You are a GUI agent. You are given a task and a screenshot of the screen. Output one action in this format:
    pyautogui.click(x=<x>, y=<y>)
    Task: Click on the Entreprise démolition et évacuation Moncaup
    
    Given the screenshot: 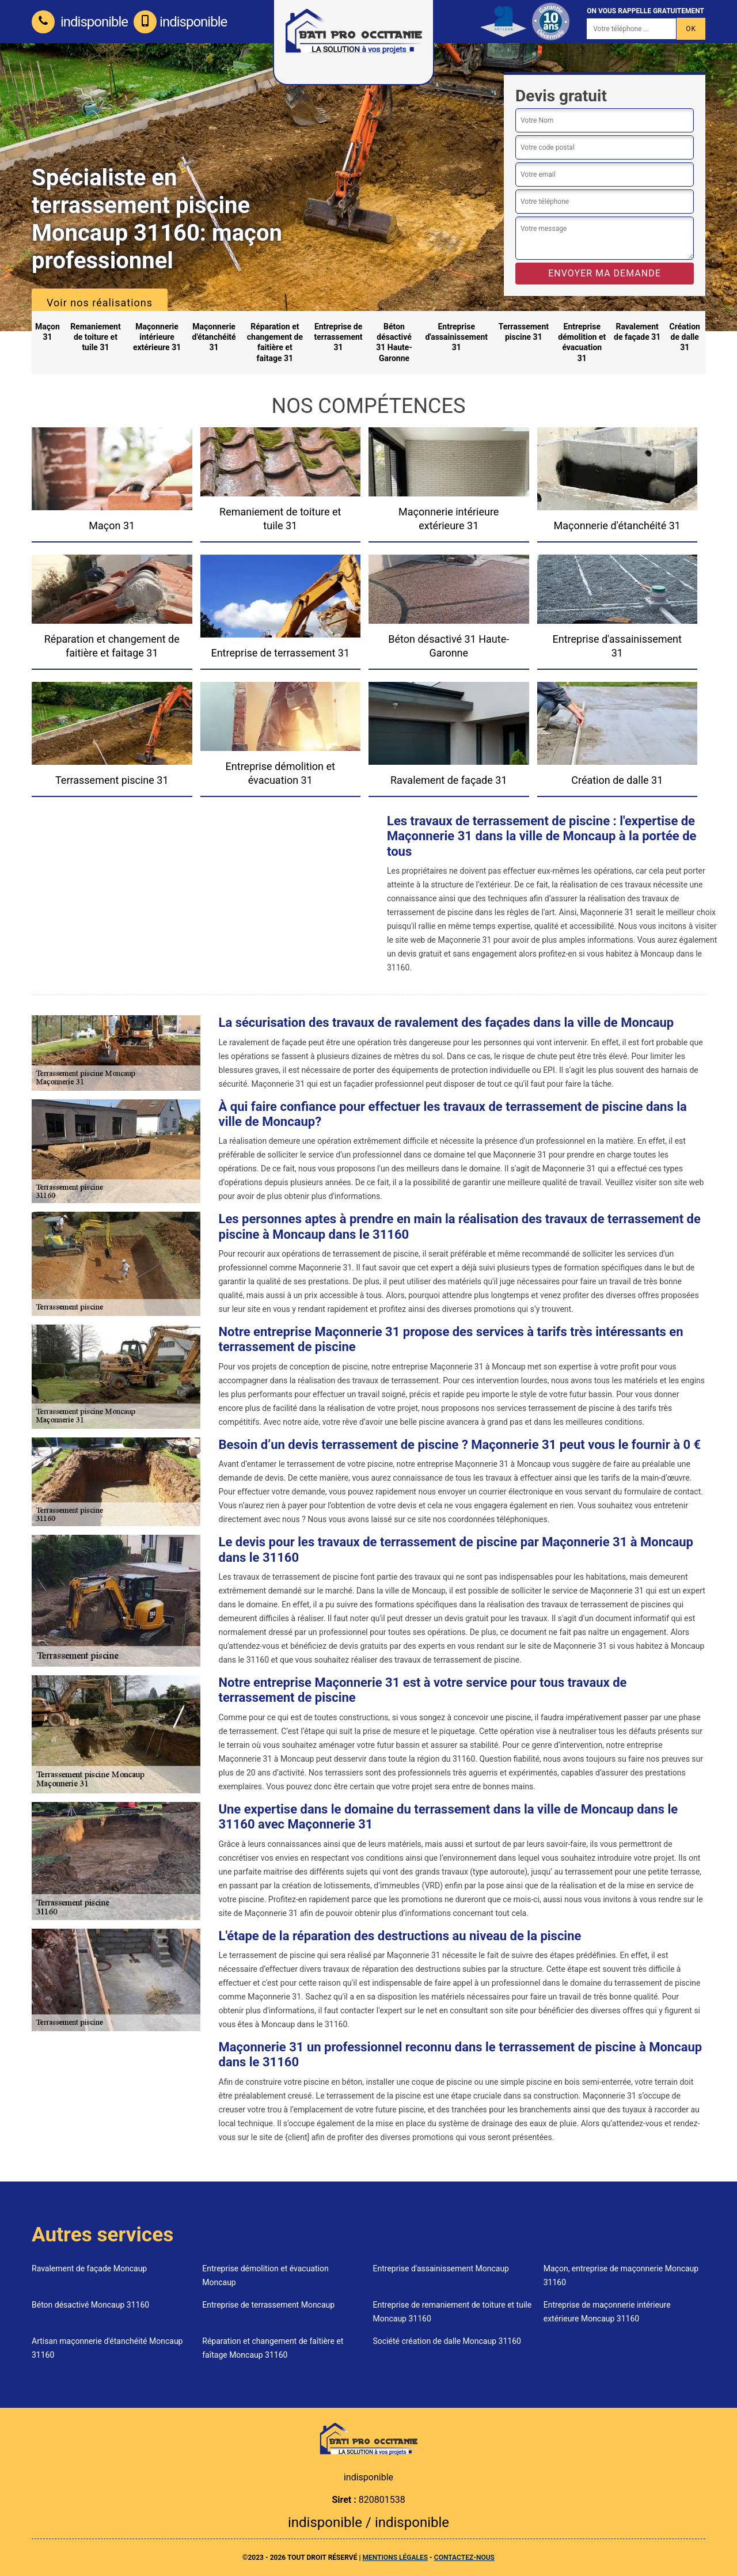 What is the action you would take?
    pyautogui.click(x=265, y=2275)
    